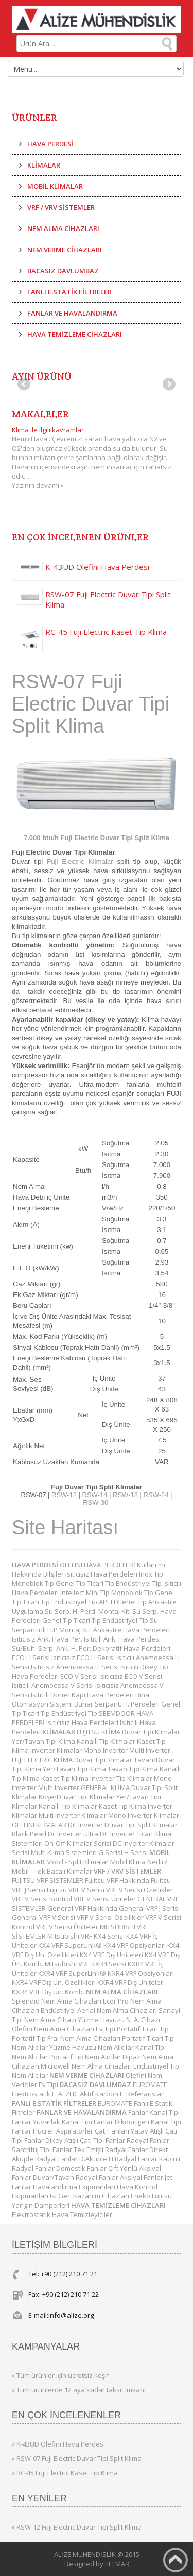 The image size is (193, 2576). What do you see at coordinates (106, 1787) in the screenshot?
I see `GENERAL KLİMA` at bounding box center [106, 1787].